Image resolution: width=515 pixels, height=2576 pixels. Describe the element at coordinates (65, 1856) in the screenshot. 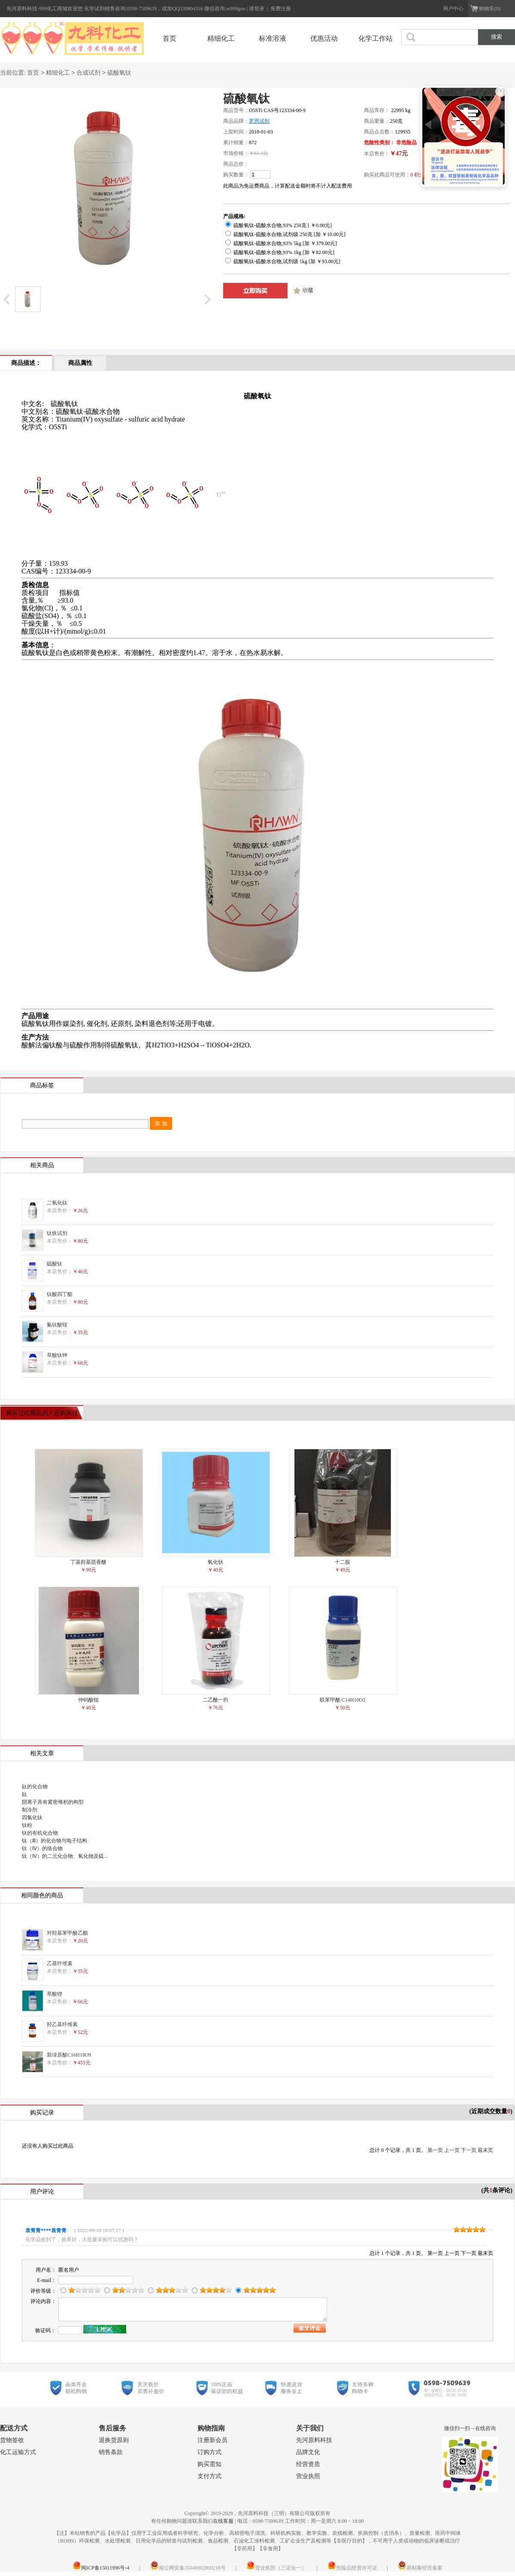

I see `钛（Ⅳ）的二元化合物、氧化物及硫...` at that location.